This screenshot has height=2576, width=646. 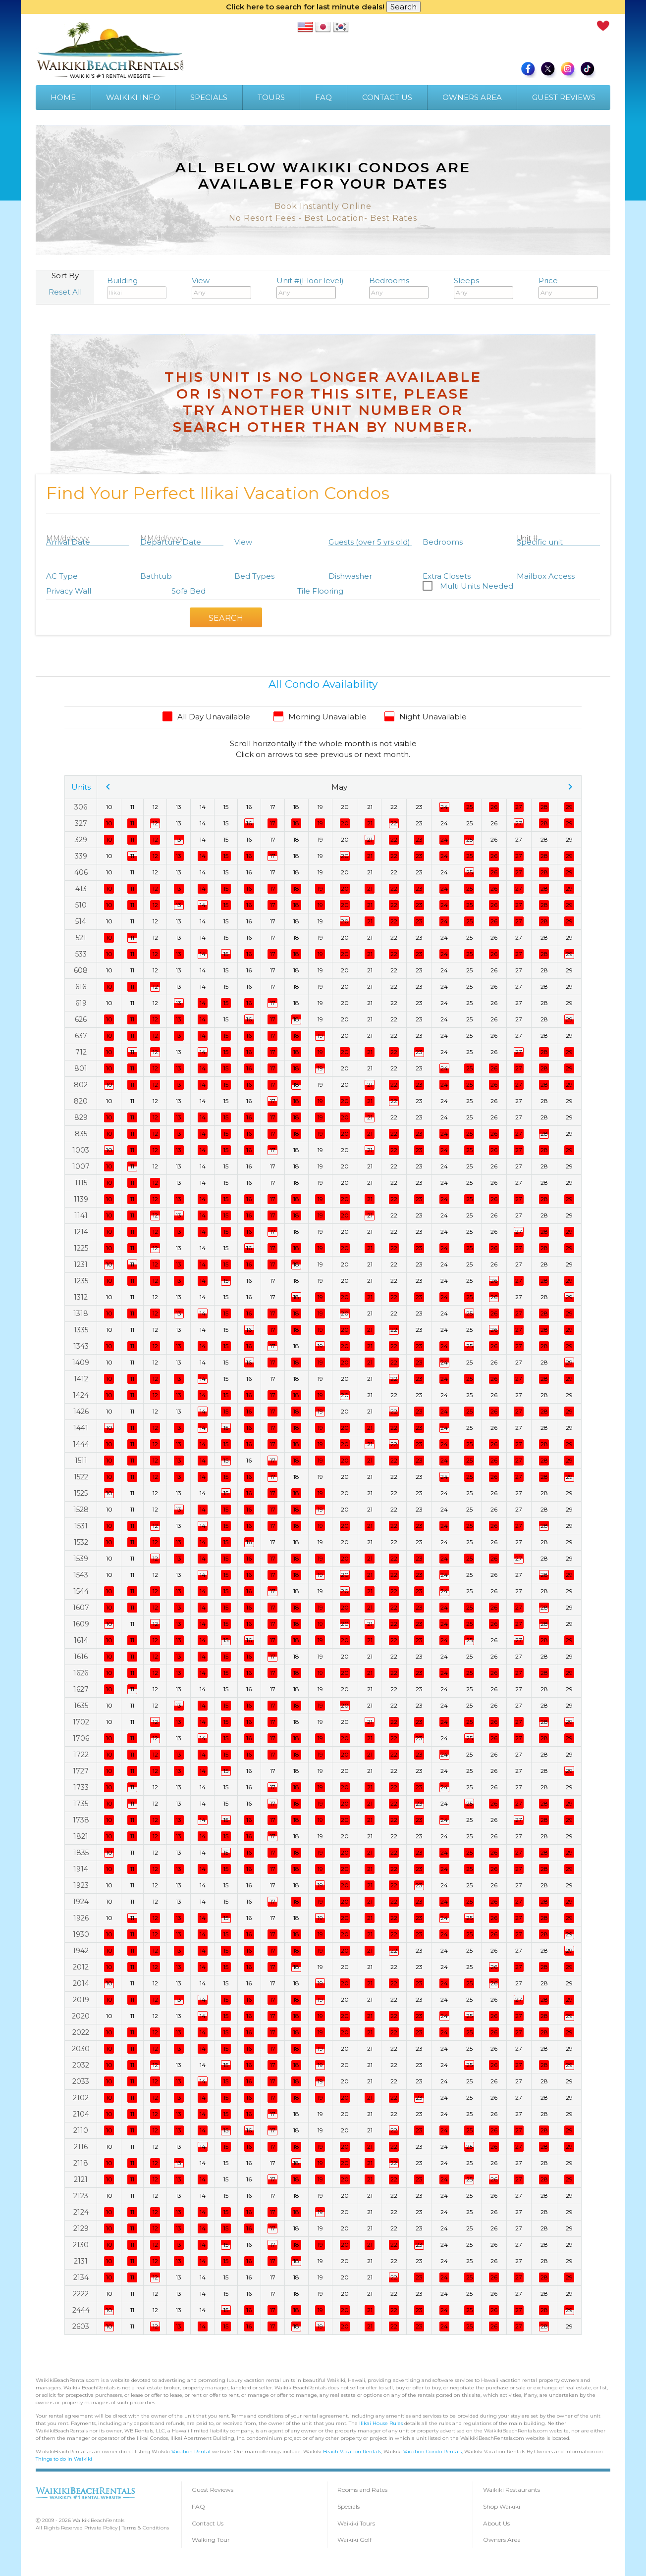 I want to click on 2102, so click(x=81, y=2097).